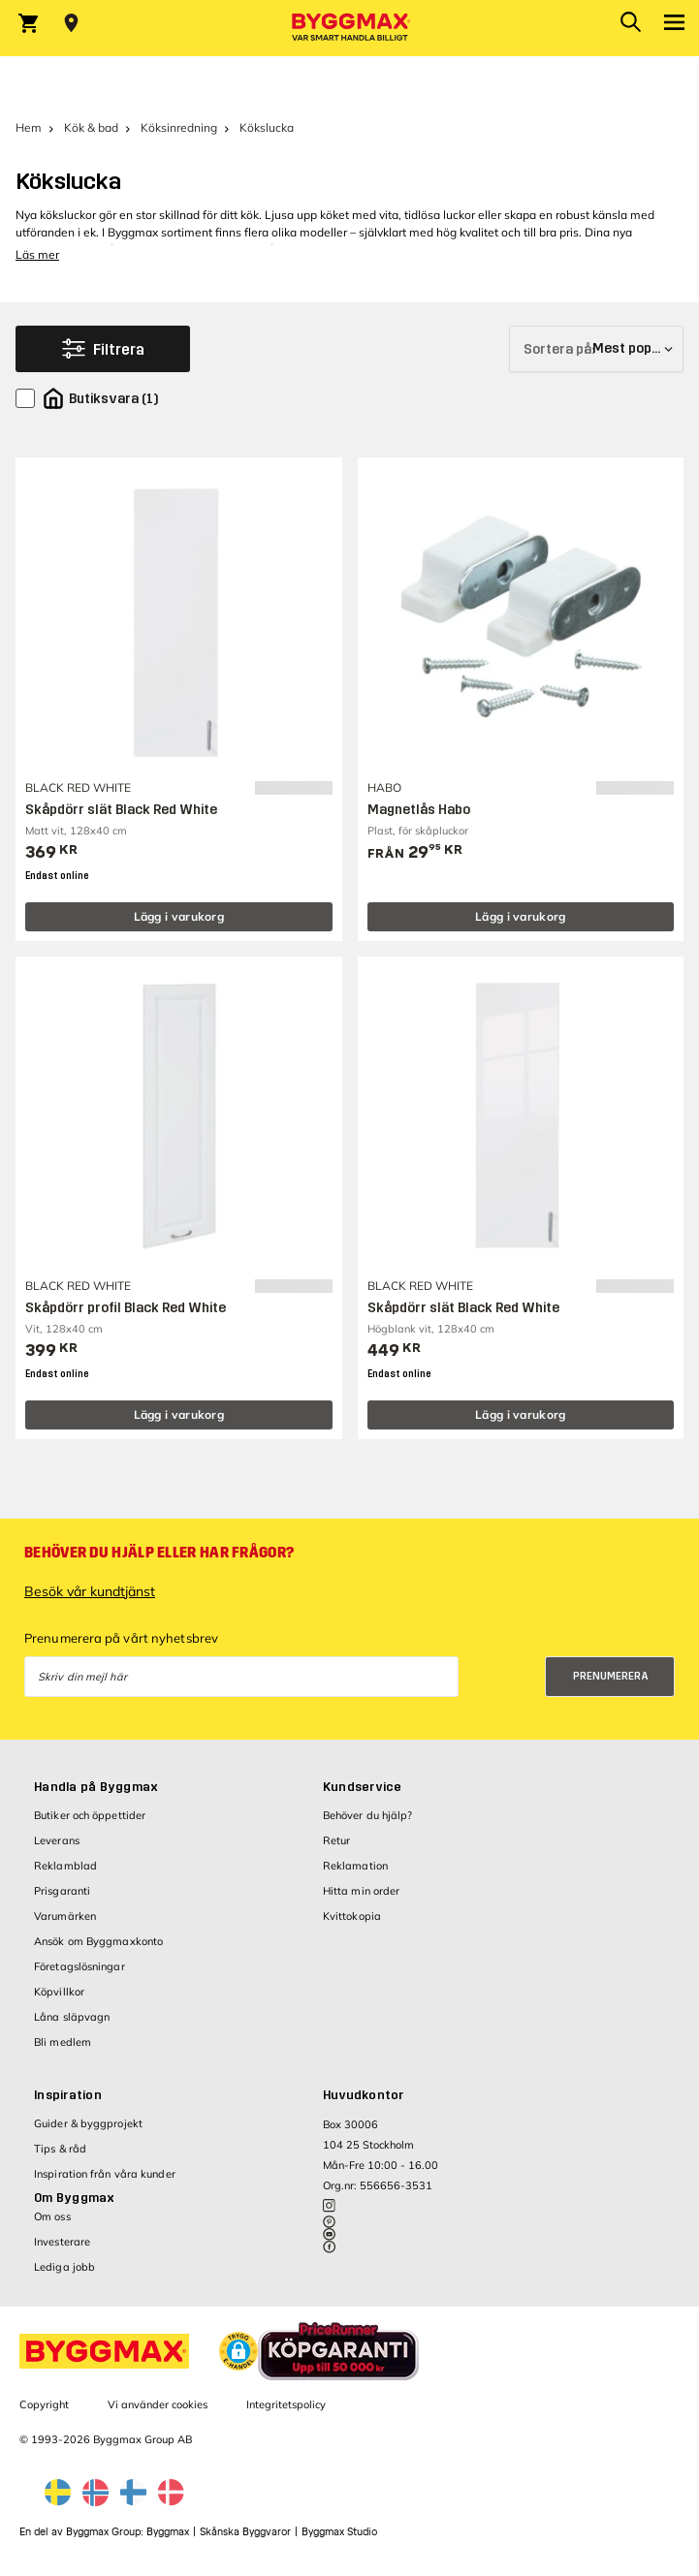 The height and width of the screenshot is (2576, 699). I want to click on Varumärken, so click(65, 1916).